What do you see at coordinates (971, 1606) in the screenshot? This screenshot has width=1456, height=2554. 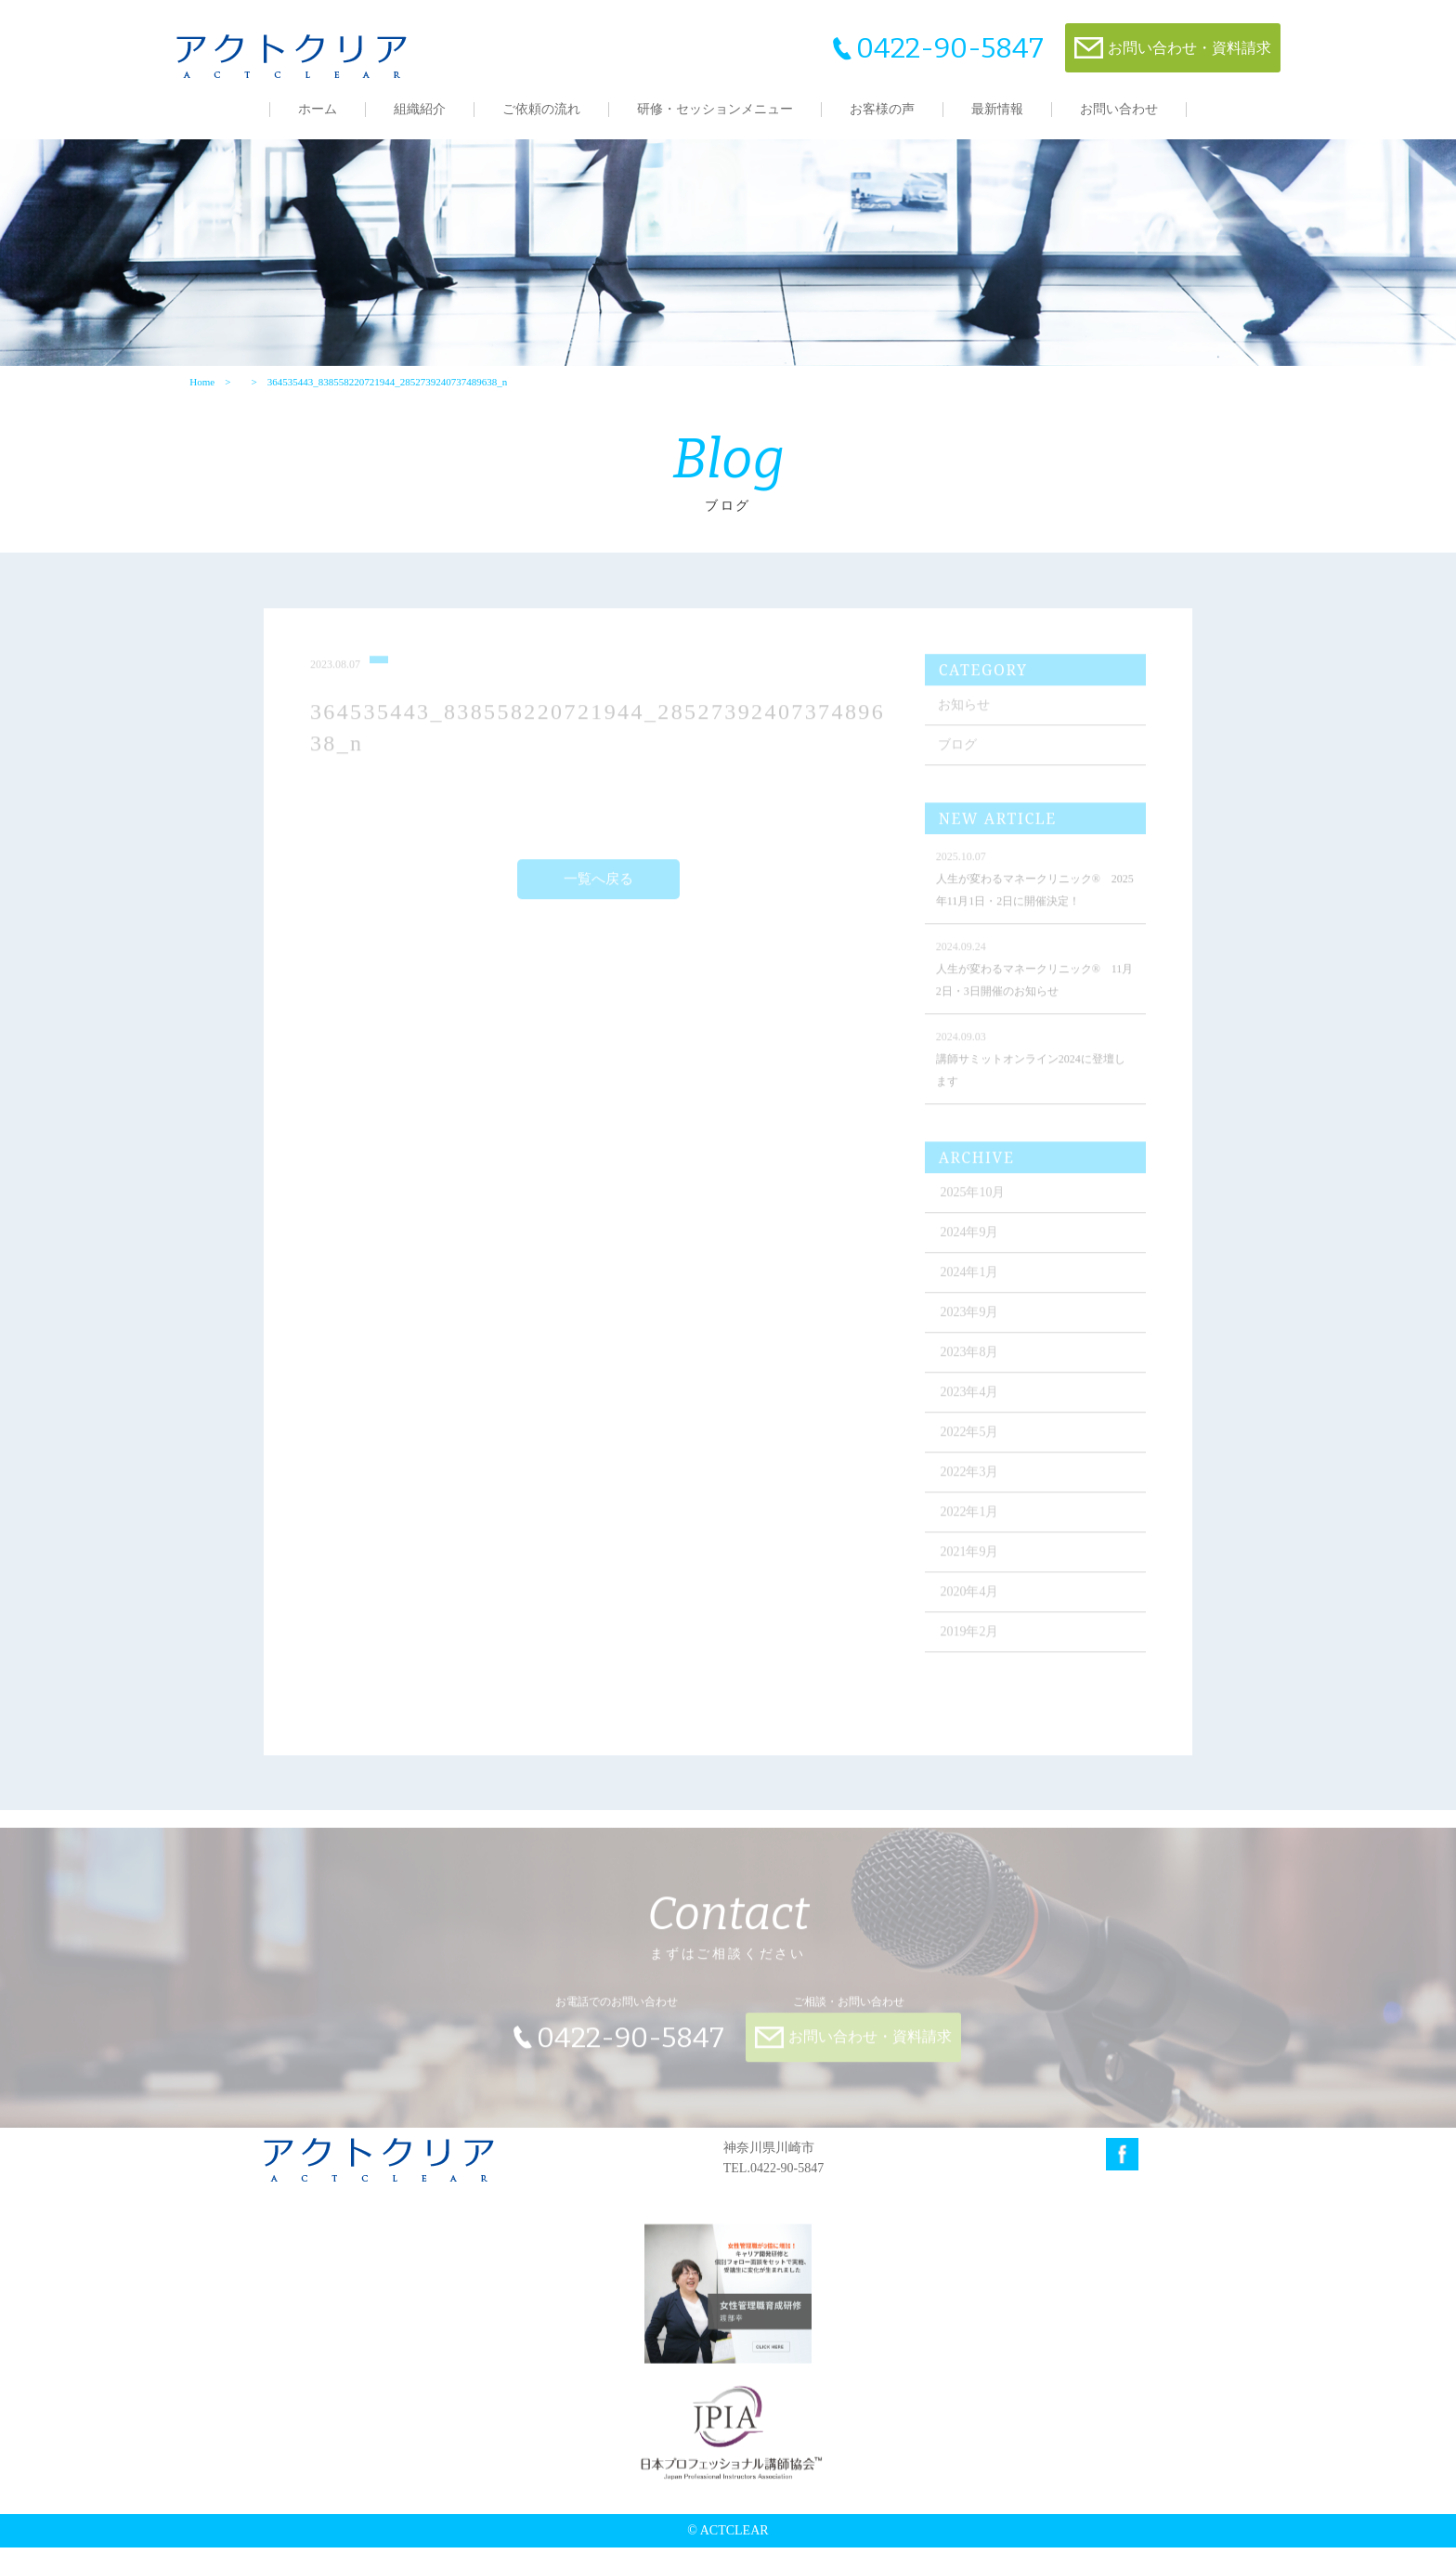 I see `2020年4月` at bounding box center [971, 1606].